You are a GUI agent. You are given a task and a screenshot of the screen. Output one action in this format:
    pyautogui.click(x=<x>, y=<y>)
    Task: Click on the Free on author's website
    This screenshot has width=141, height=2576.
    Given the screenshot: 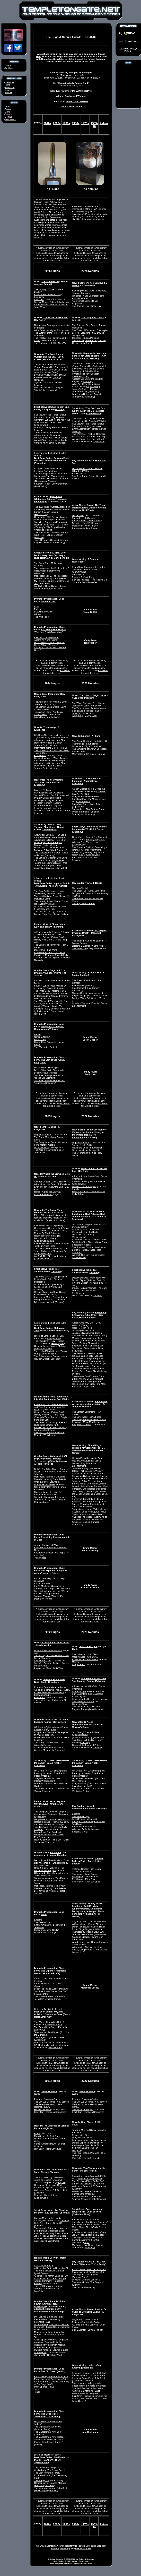 What is the action you would take?
    pyautogui.click(x=90, y=2178)
    